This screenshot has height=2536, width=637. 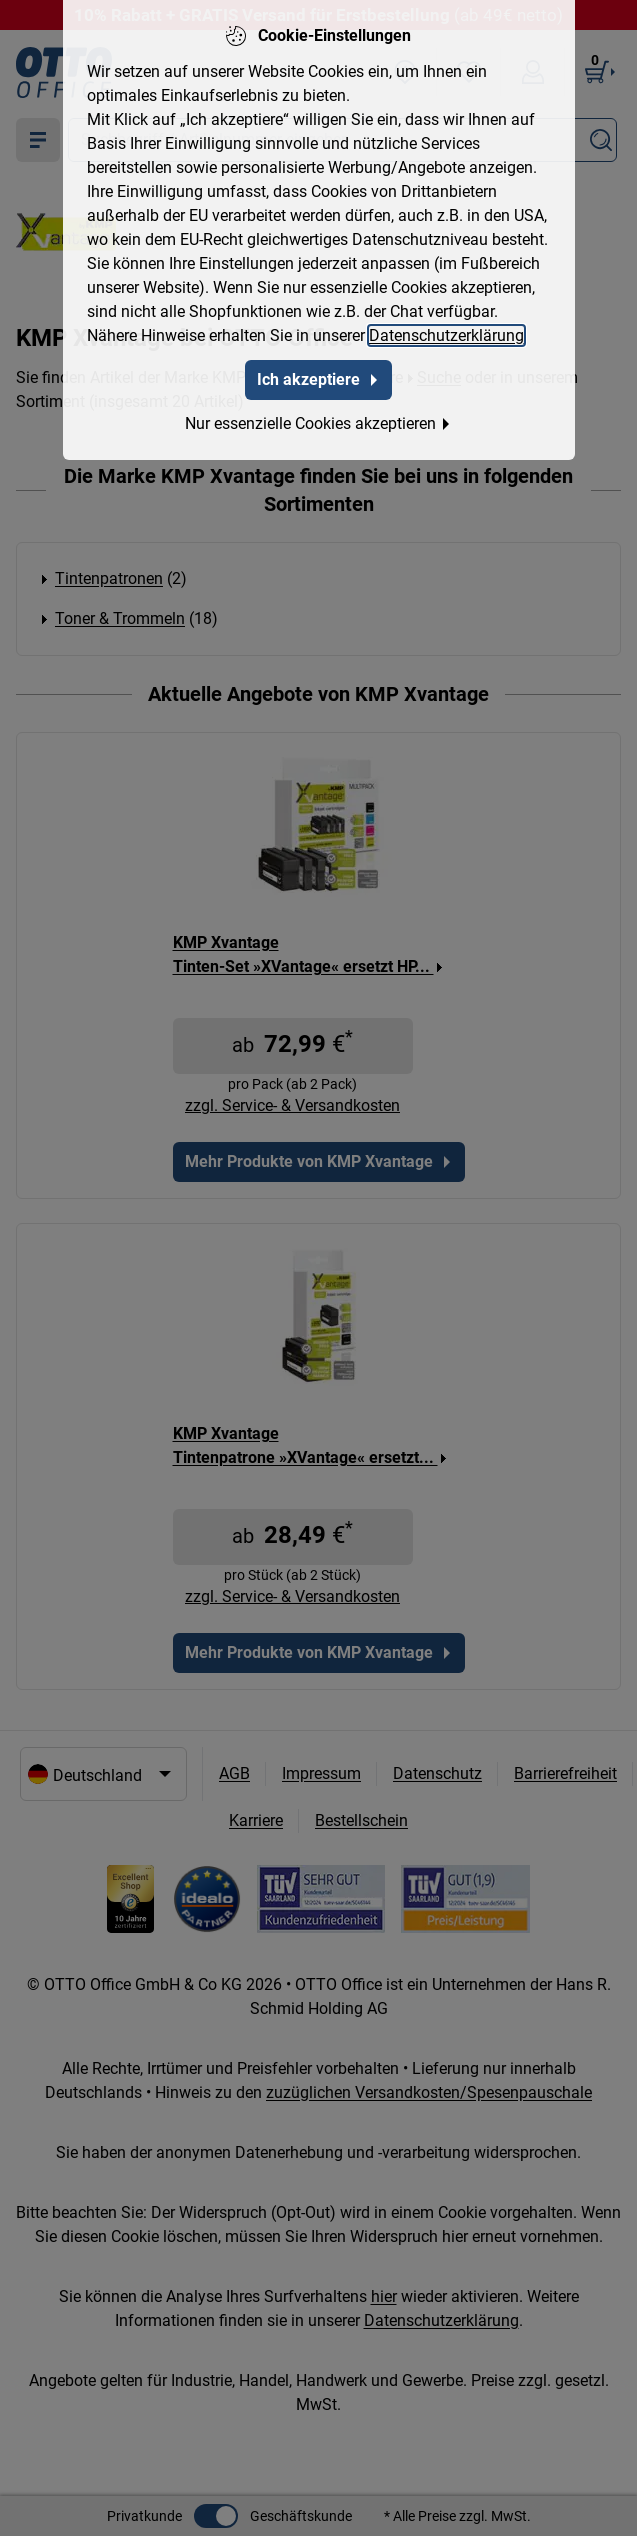 I want to click on Ich akzeptiere, so click(x=318, y=379).